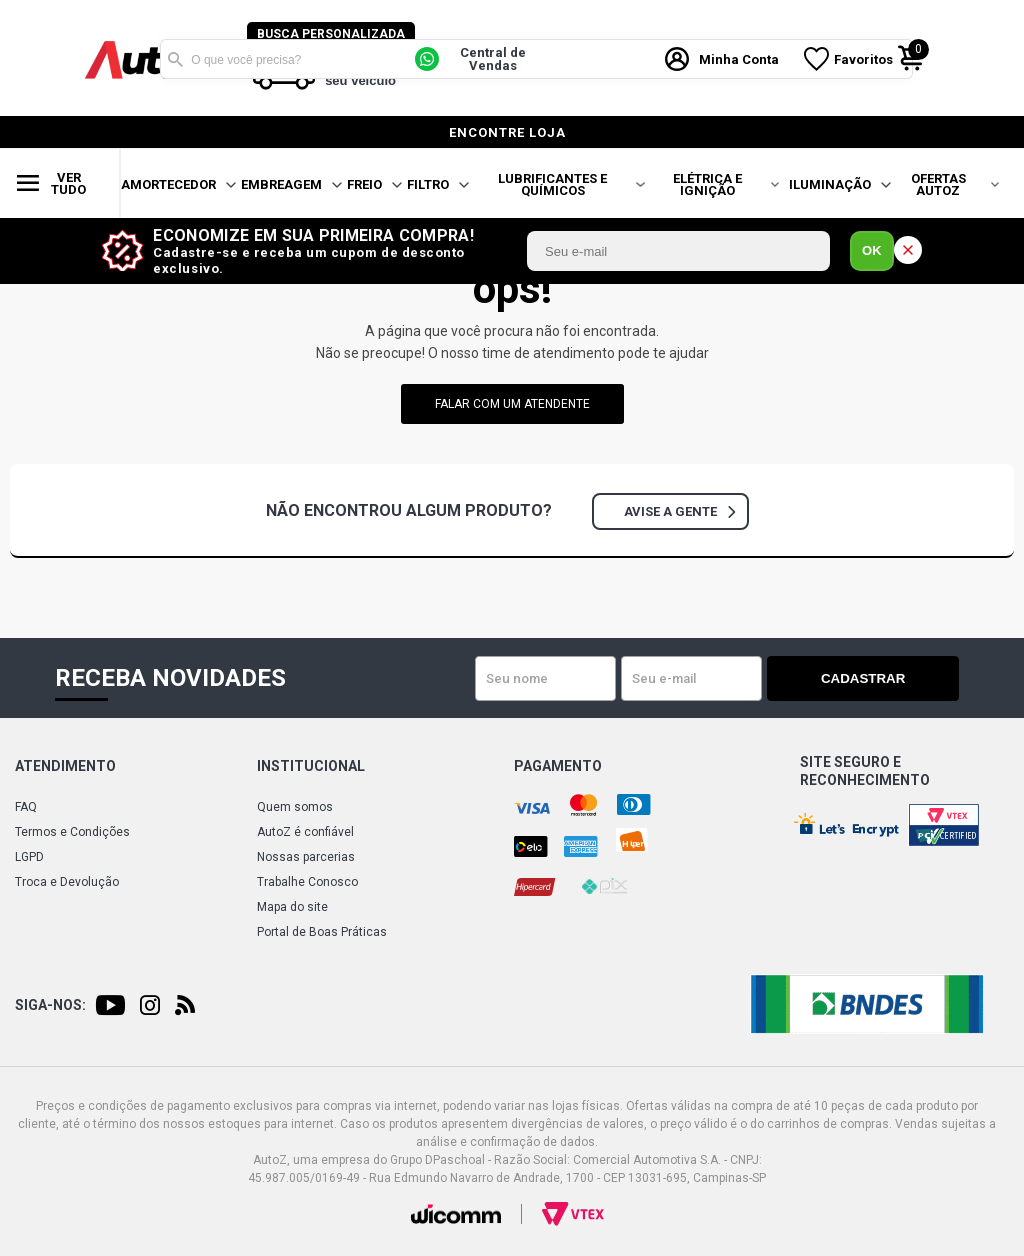 Image resolution: width=1024 pixels, height=1256 pixels. What do you see at coordinates (889, 678) in the screenshot?
I see `Cadastrar` at bounding box center [889, 678].